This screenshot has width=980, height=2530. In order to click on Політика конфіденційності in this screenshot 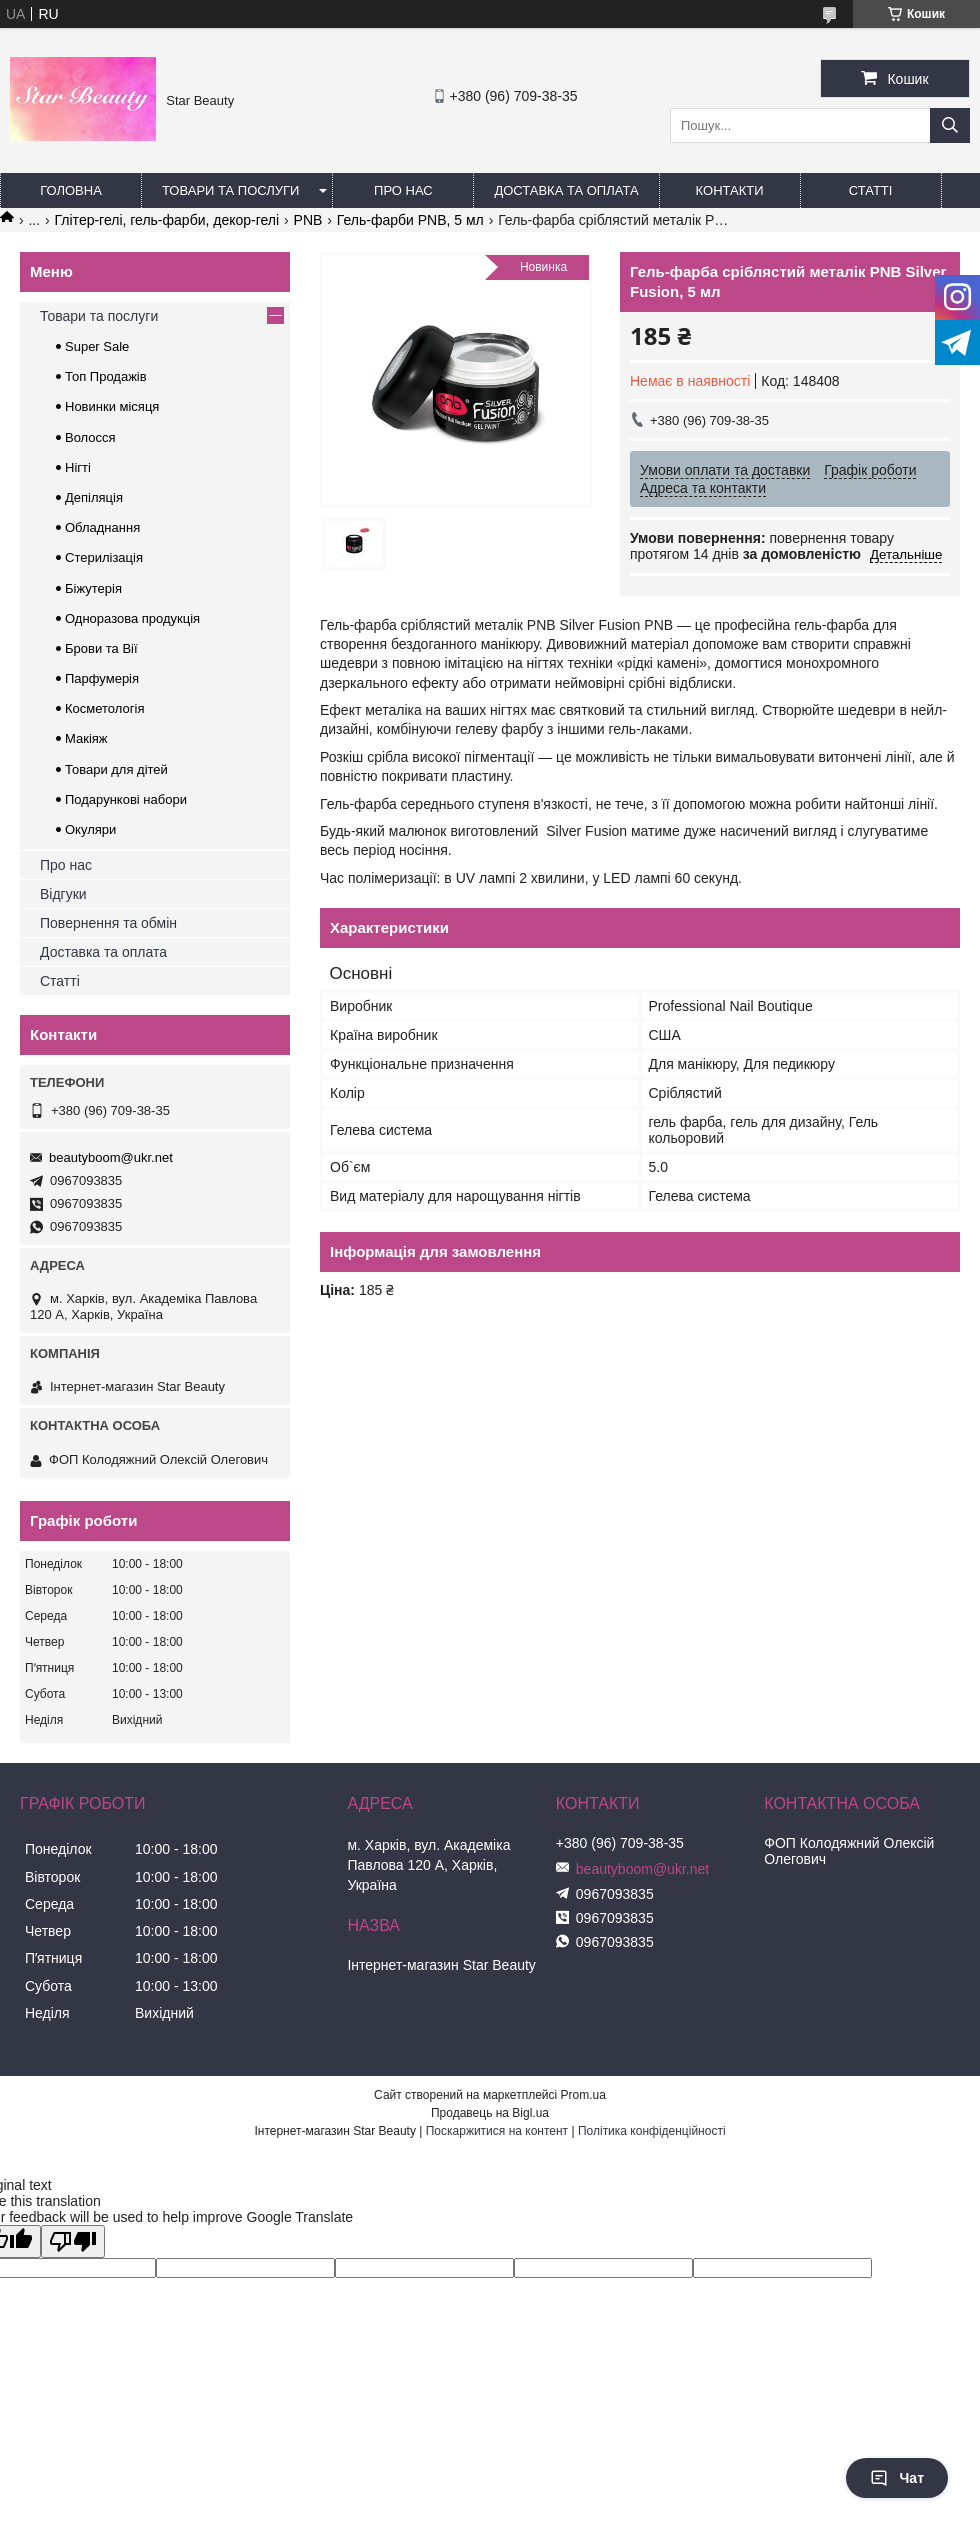, I will do `click(652, 2131)`.